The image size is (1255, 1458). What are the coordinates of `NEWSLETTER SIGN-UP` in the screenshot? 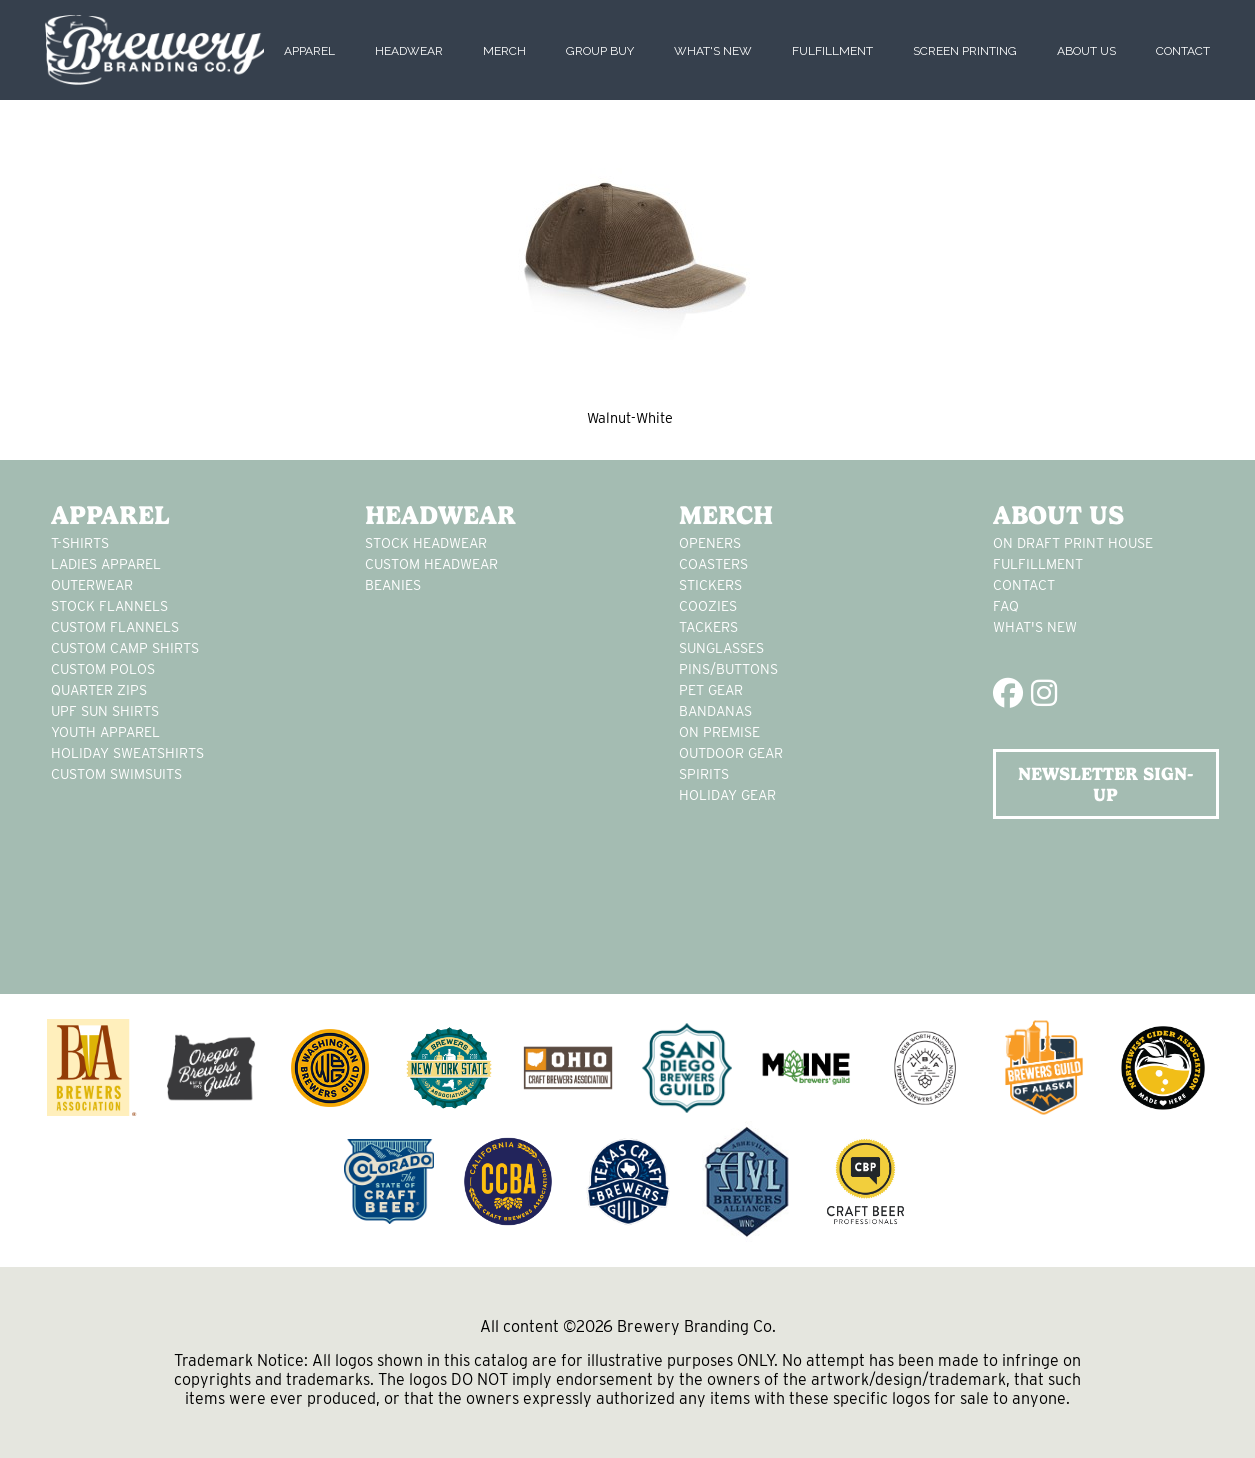 It's located at (1105, 784).